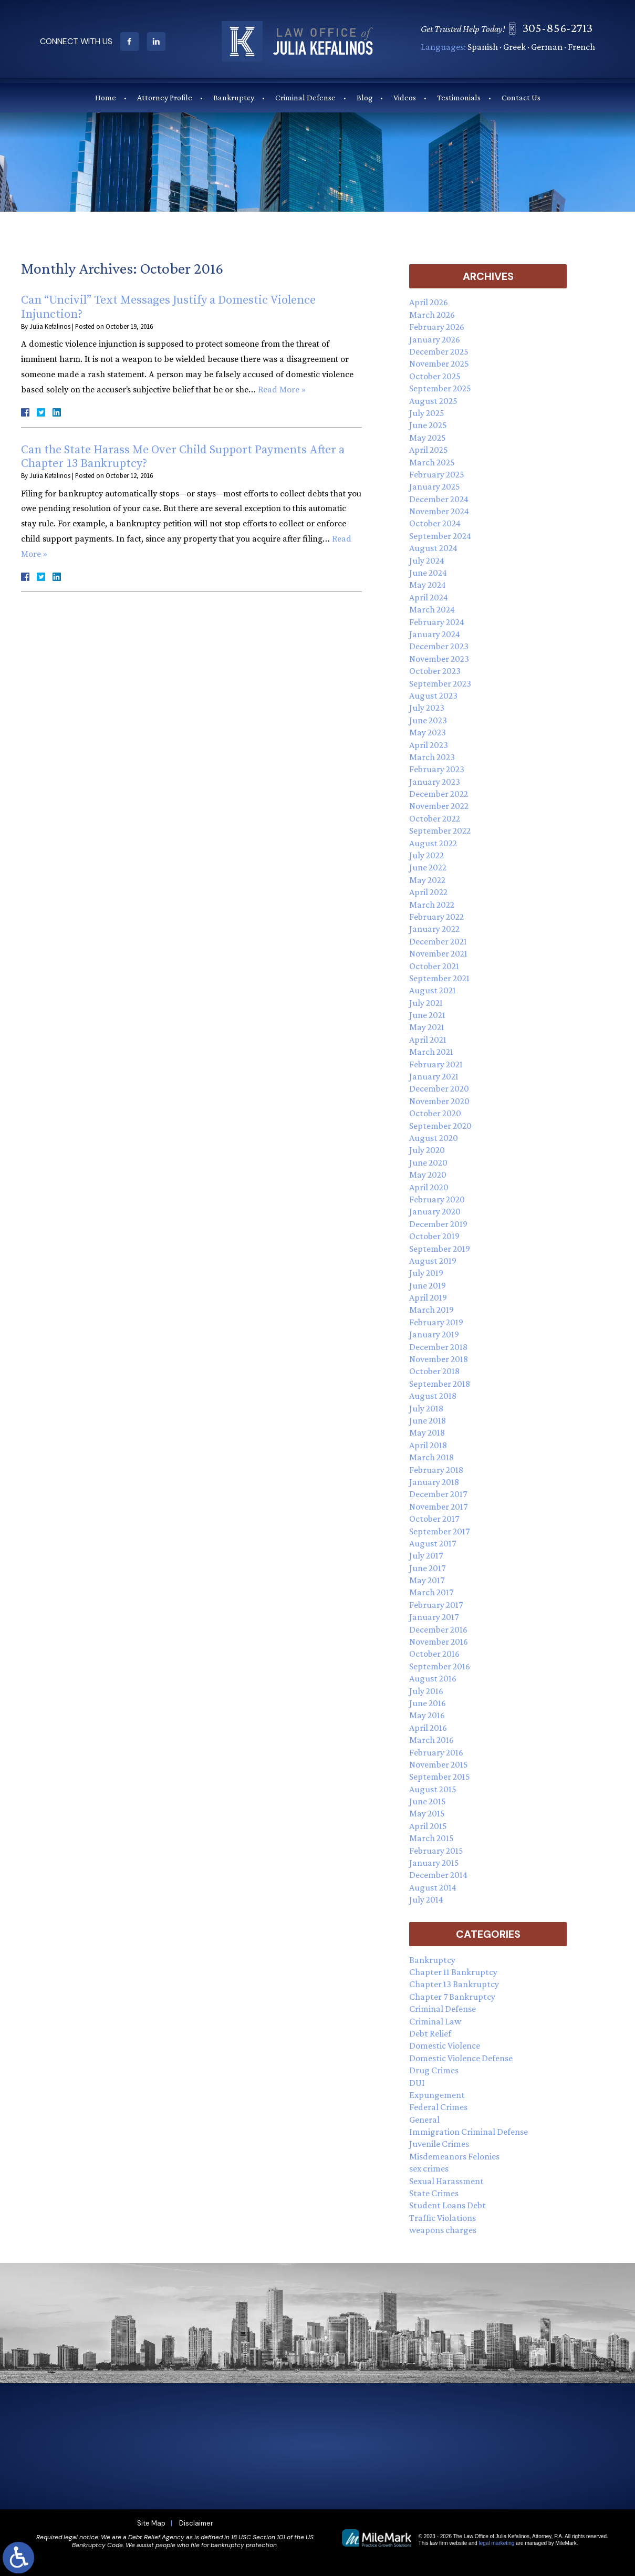  What do you see at coordinates (427, 1174) in the screenshot?
I see `May 2020` at bounding box center [427, 1174].